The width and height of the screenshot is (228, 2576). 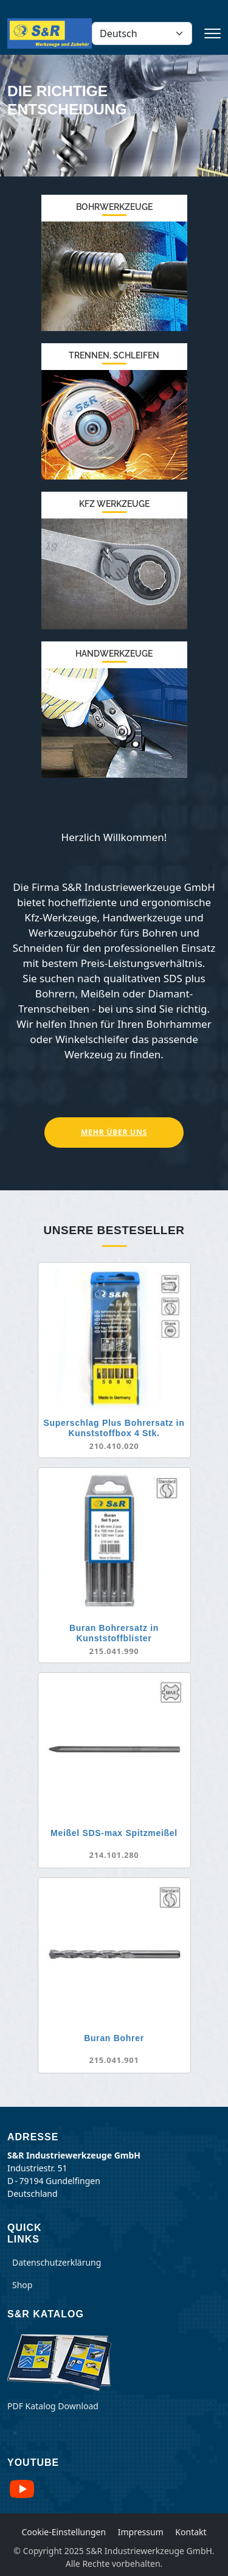 I want to click on Shop, so click(x=22, y=2285).